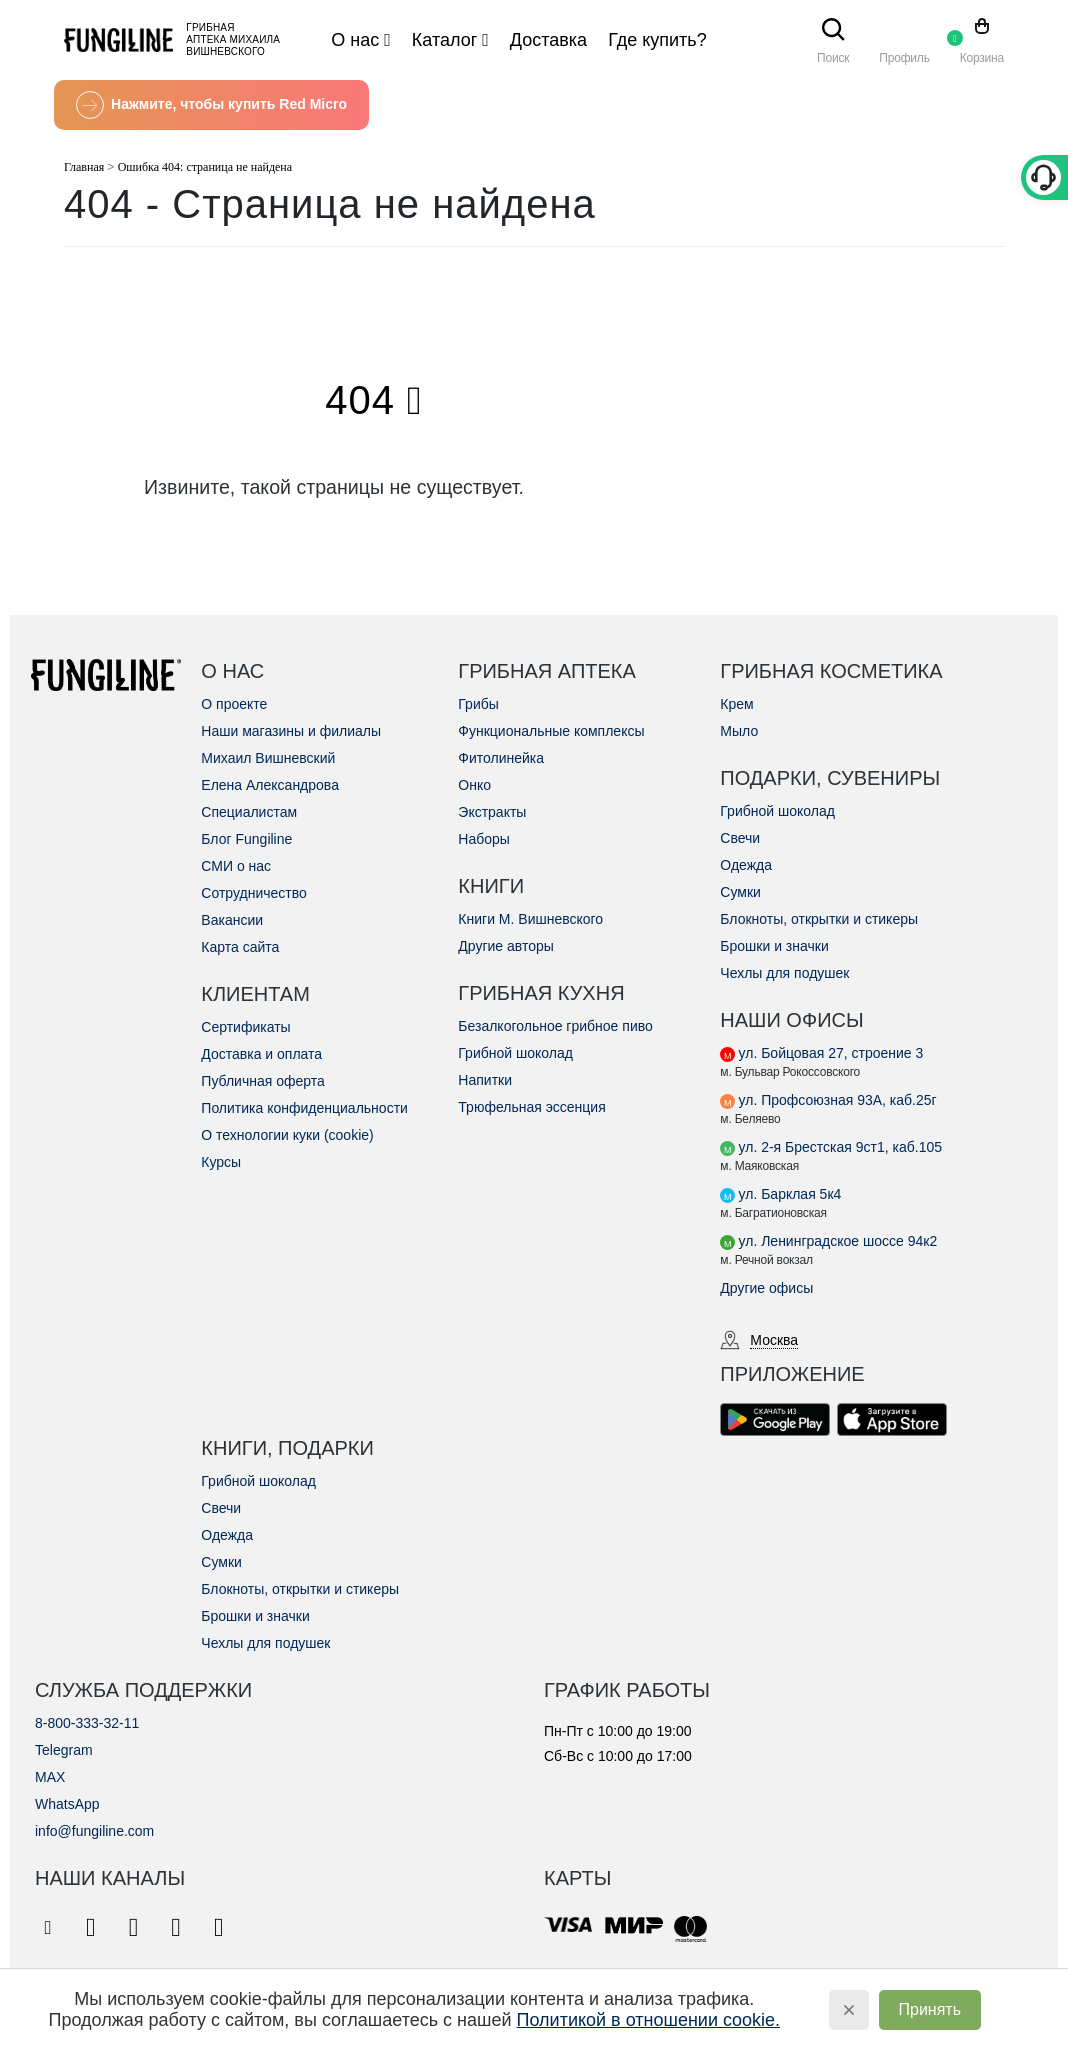 This screenshot has width=1068, height=2052. What do you see at coordinates (304, 1108) in the screenshot?
I see `Политика конфиденциальности` at bounding box center [304, 1108].